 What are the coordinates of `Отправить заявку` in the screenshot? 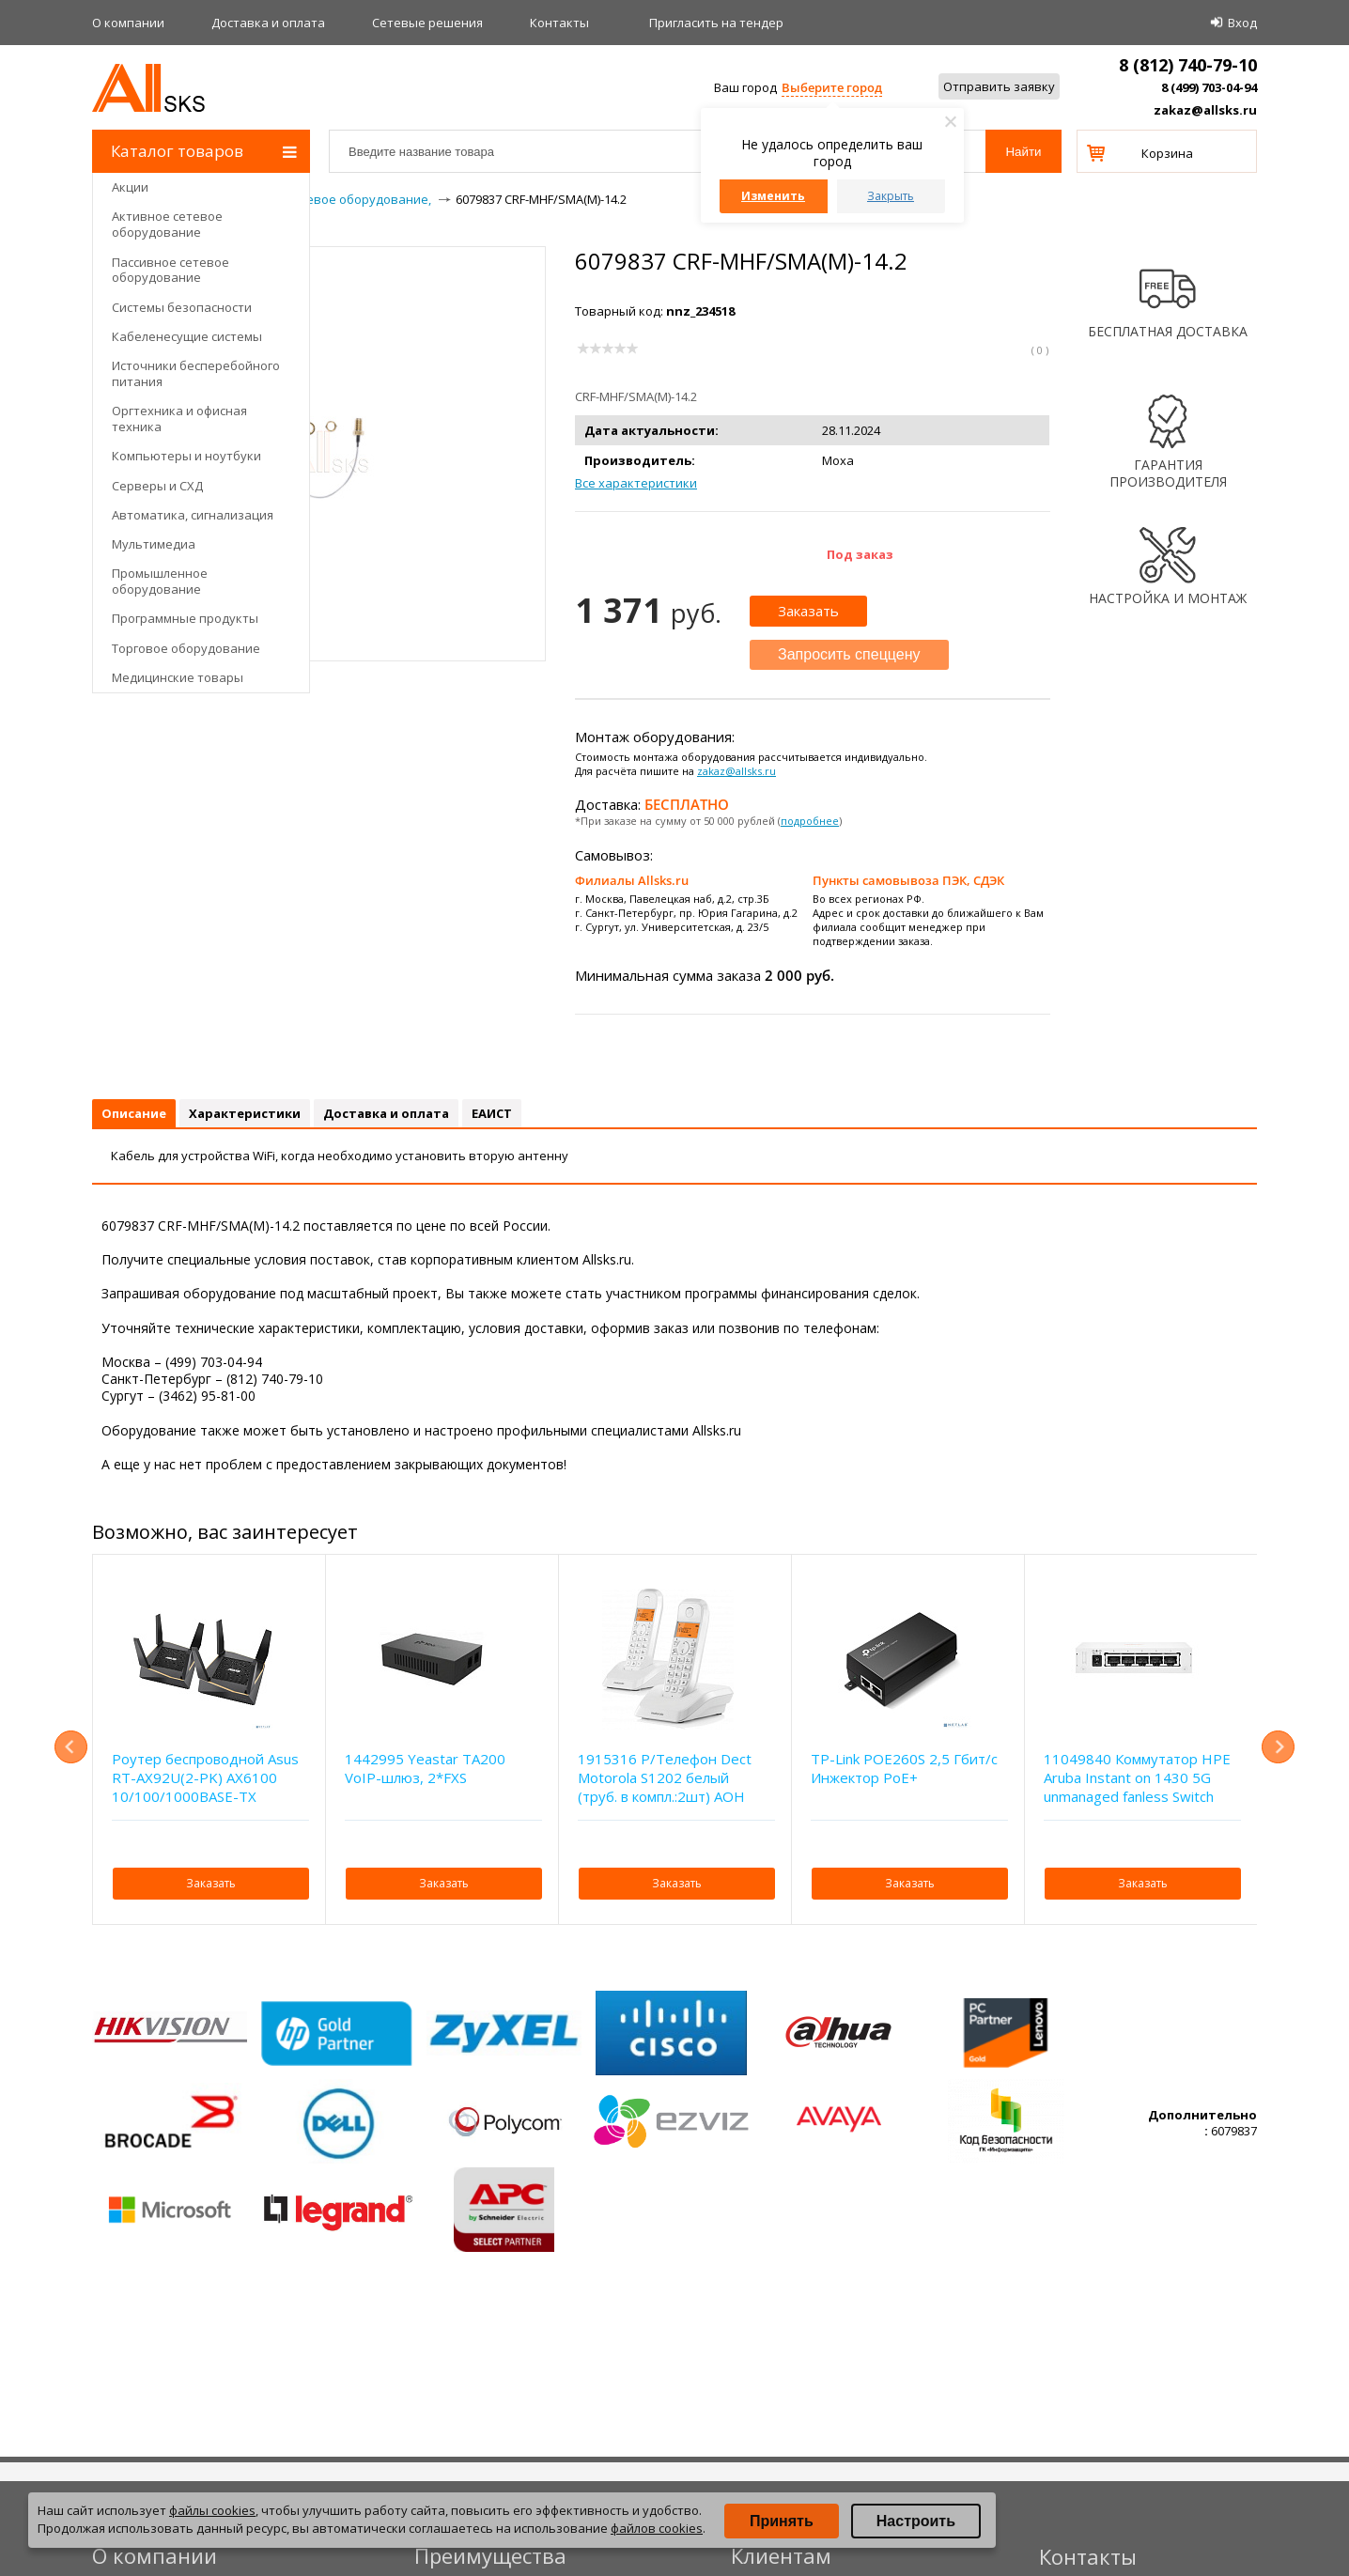 It's located at (999, 86).